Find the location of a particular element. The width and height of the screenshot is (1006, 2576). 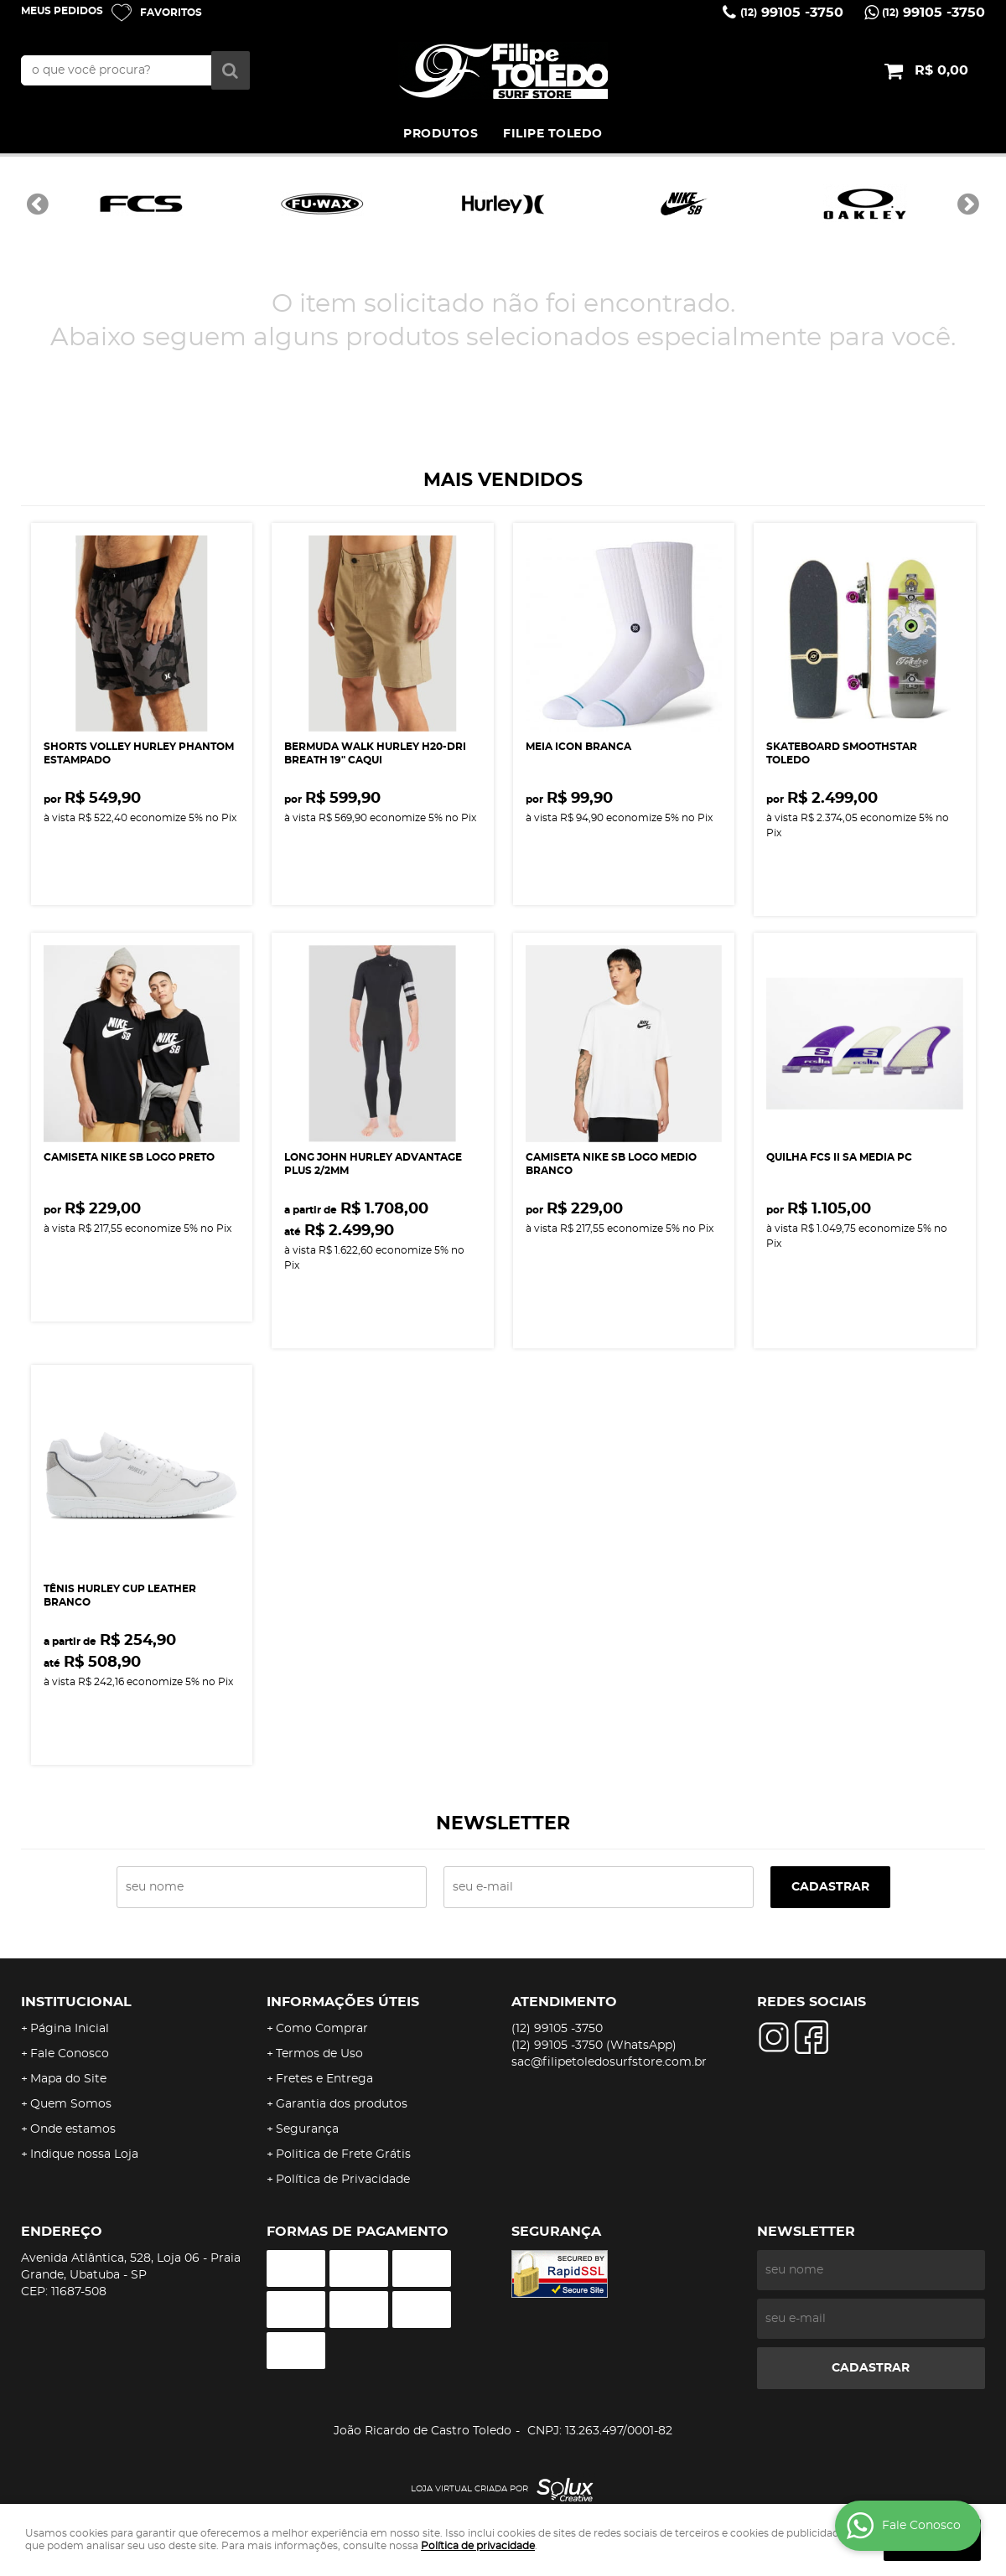

FILIPE TOLEDO is located at coordinates (553, 134).